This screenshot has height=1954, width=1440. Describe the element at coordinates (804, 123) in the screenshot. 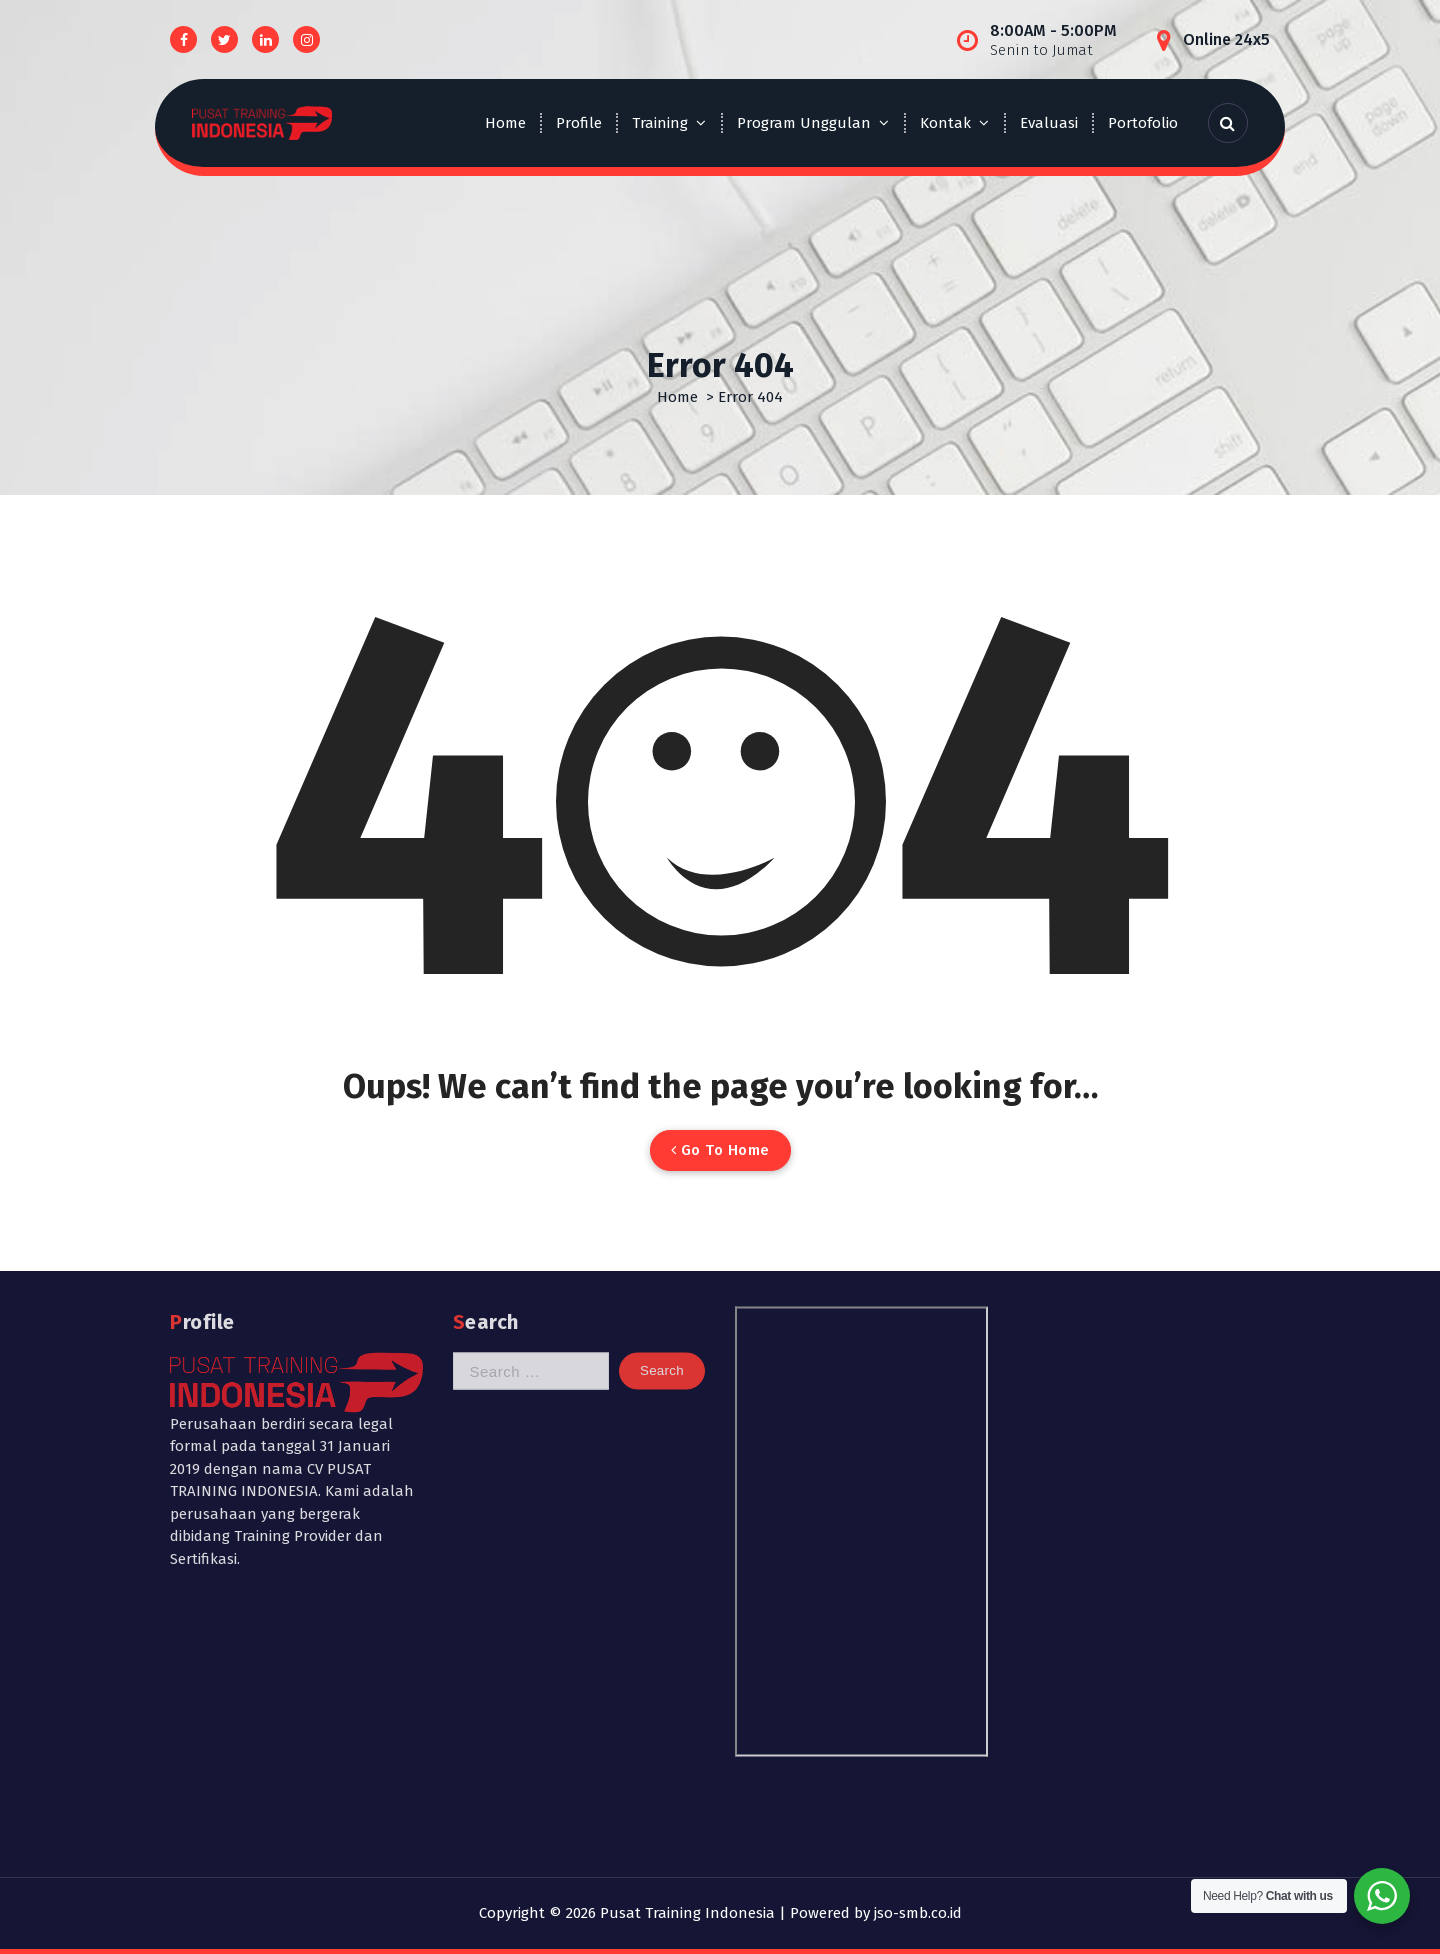

I see `Program Unggulan` at that location.